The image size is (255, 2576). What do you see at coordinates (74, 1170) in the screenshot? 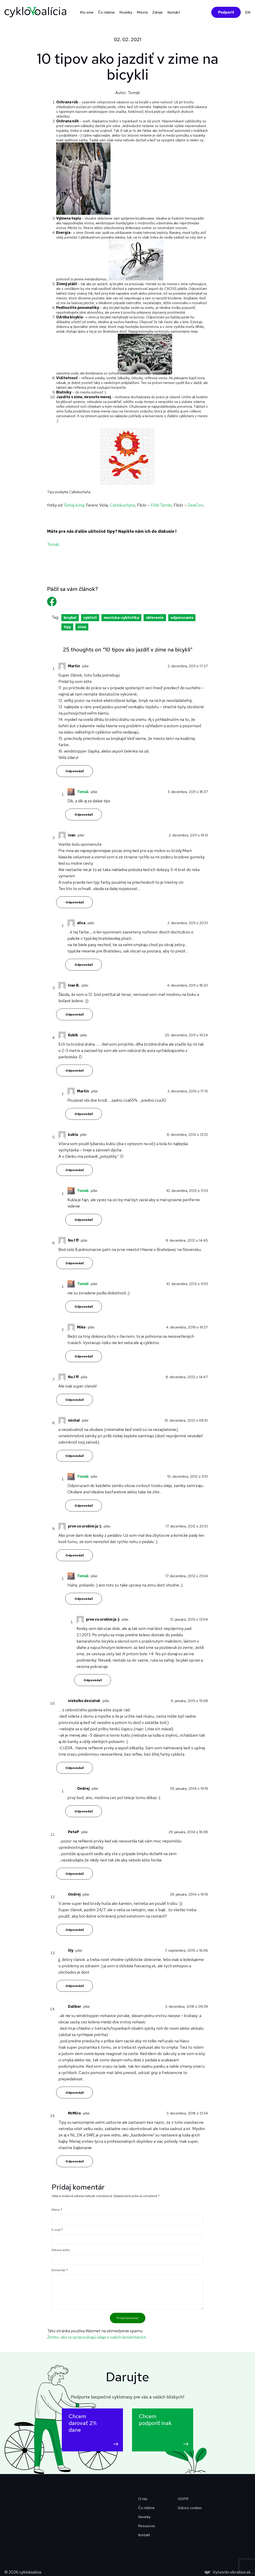
I see `Odpovedať [Odpovedať na kukla]` at bounding box center [74, 1170].